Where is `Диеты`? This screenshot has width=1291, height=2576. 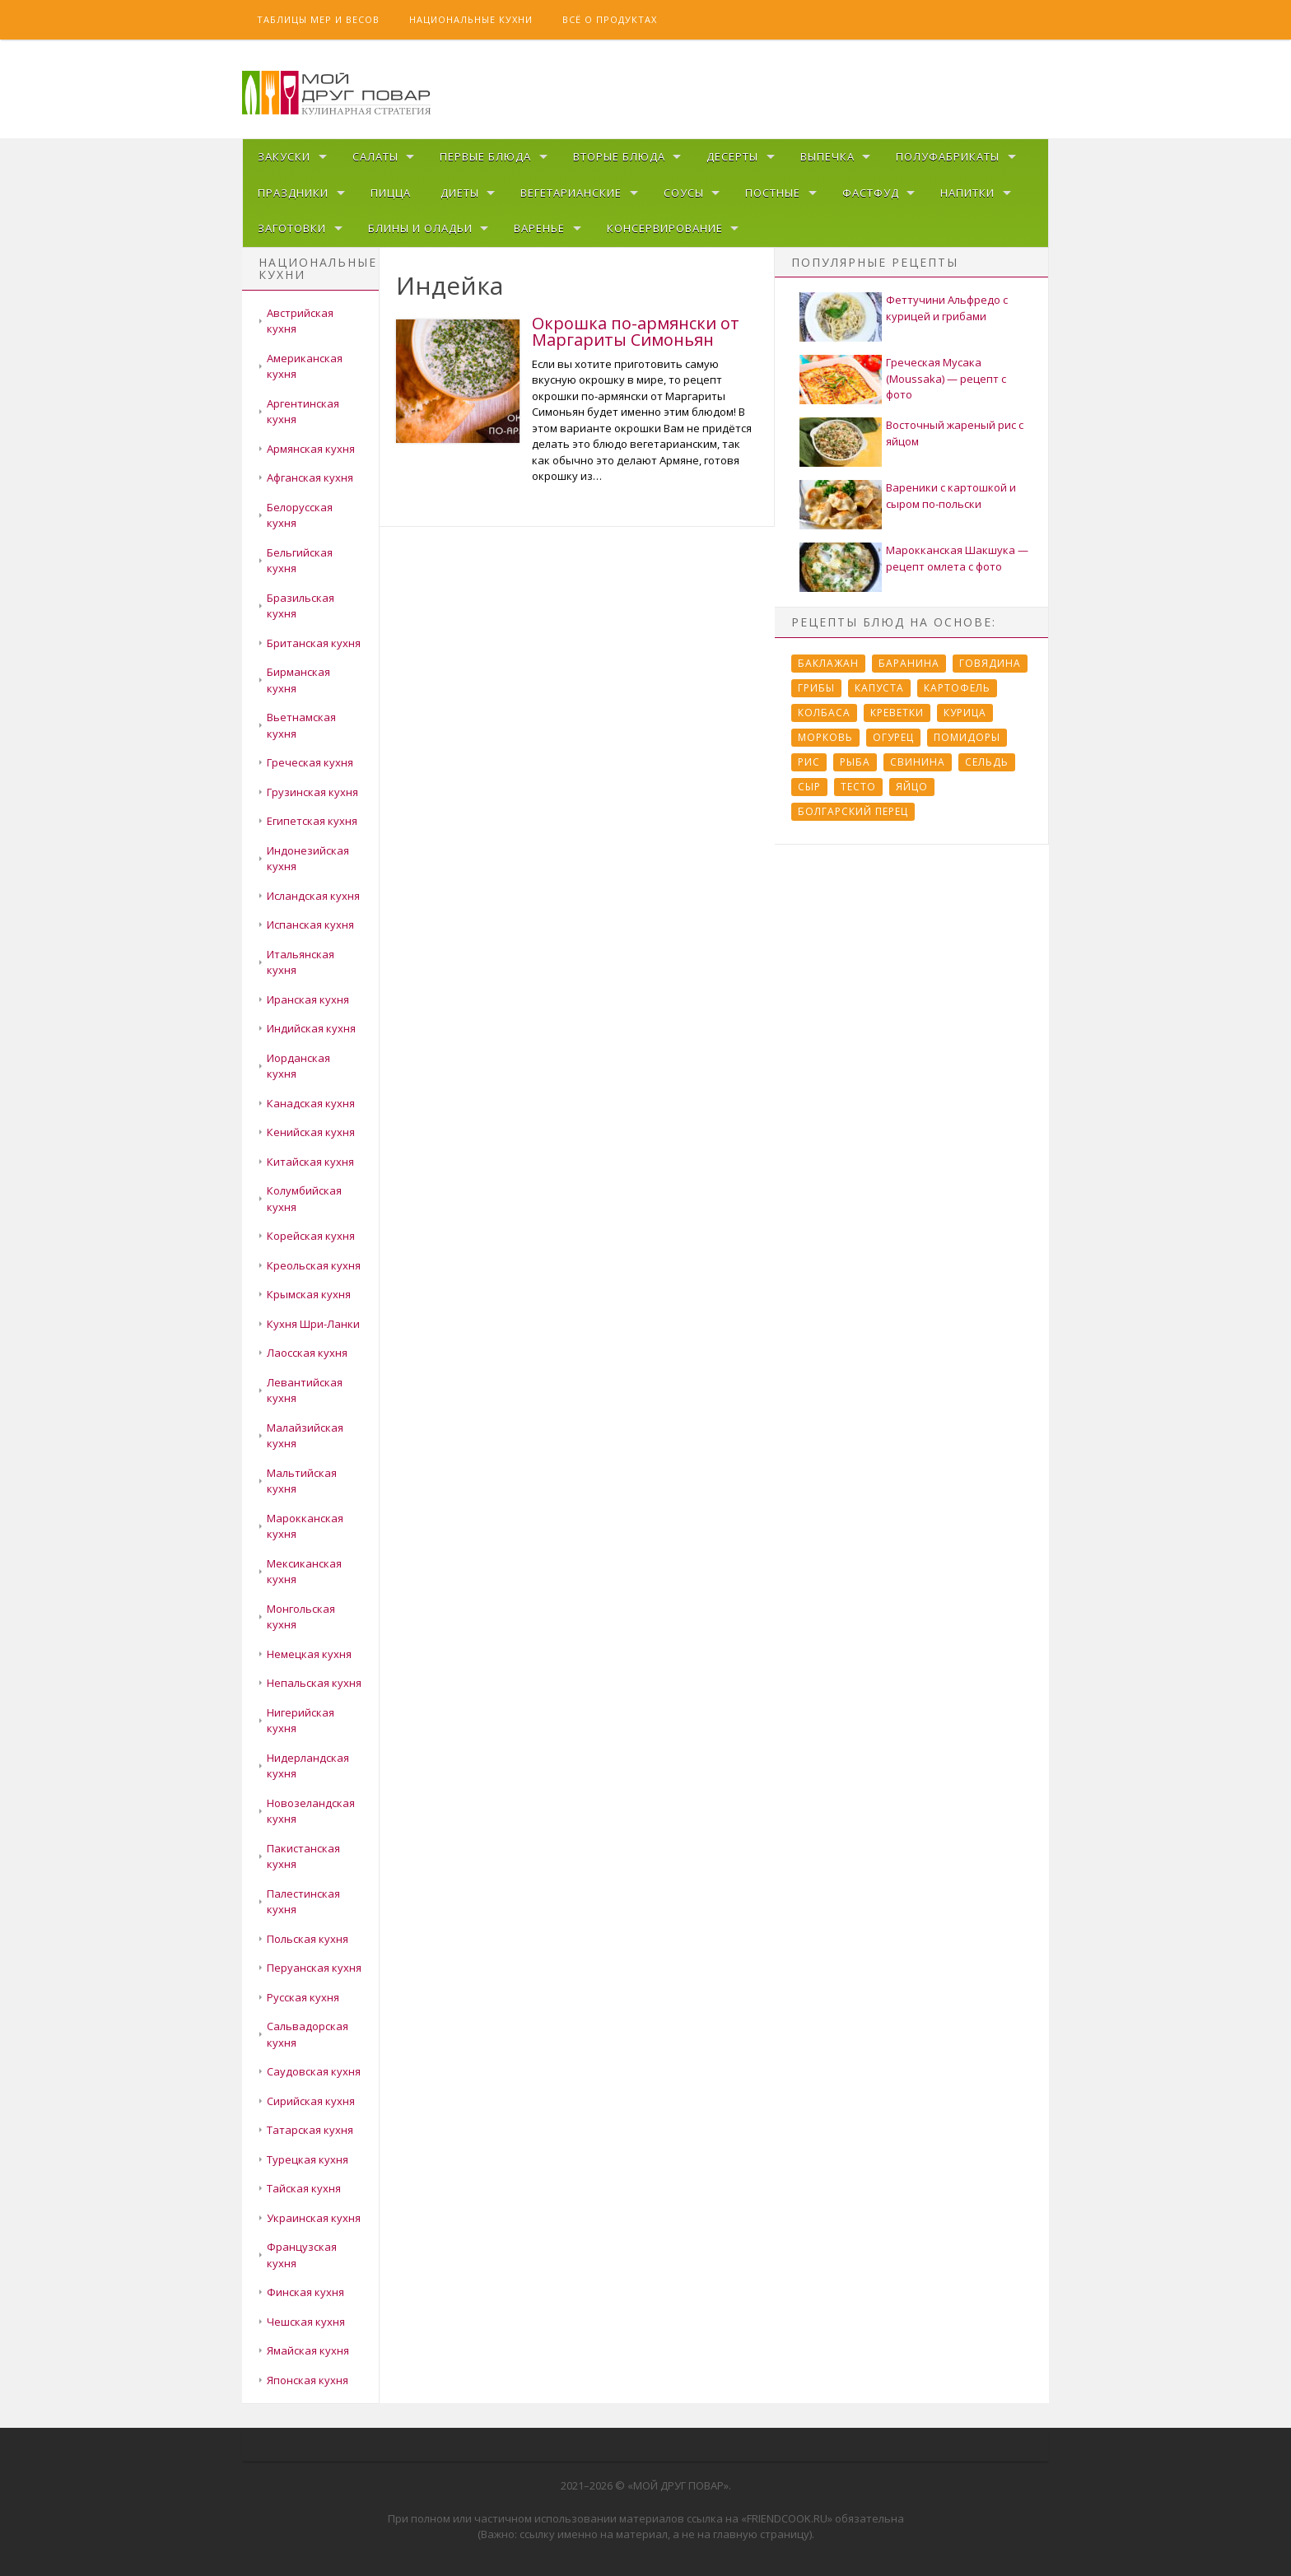 Диеты is located at coordinates (459, 192).